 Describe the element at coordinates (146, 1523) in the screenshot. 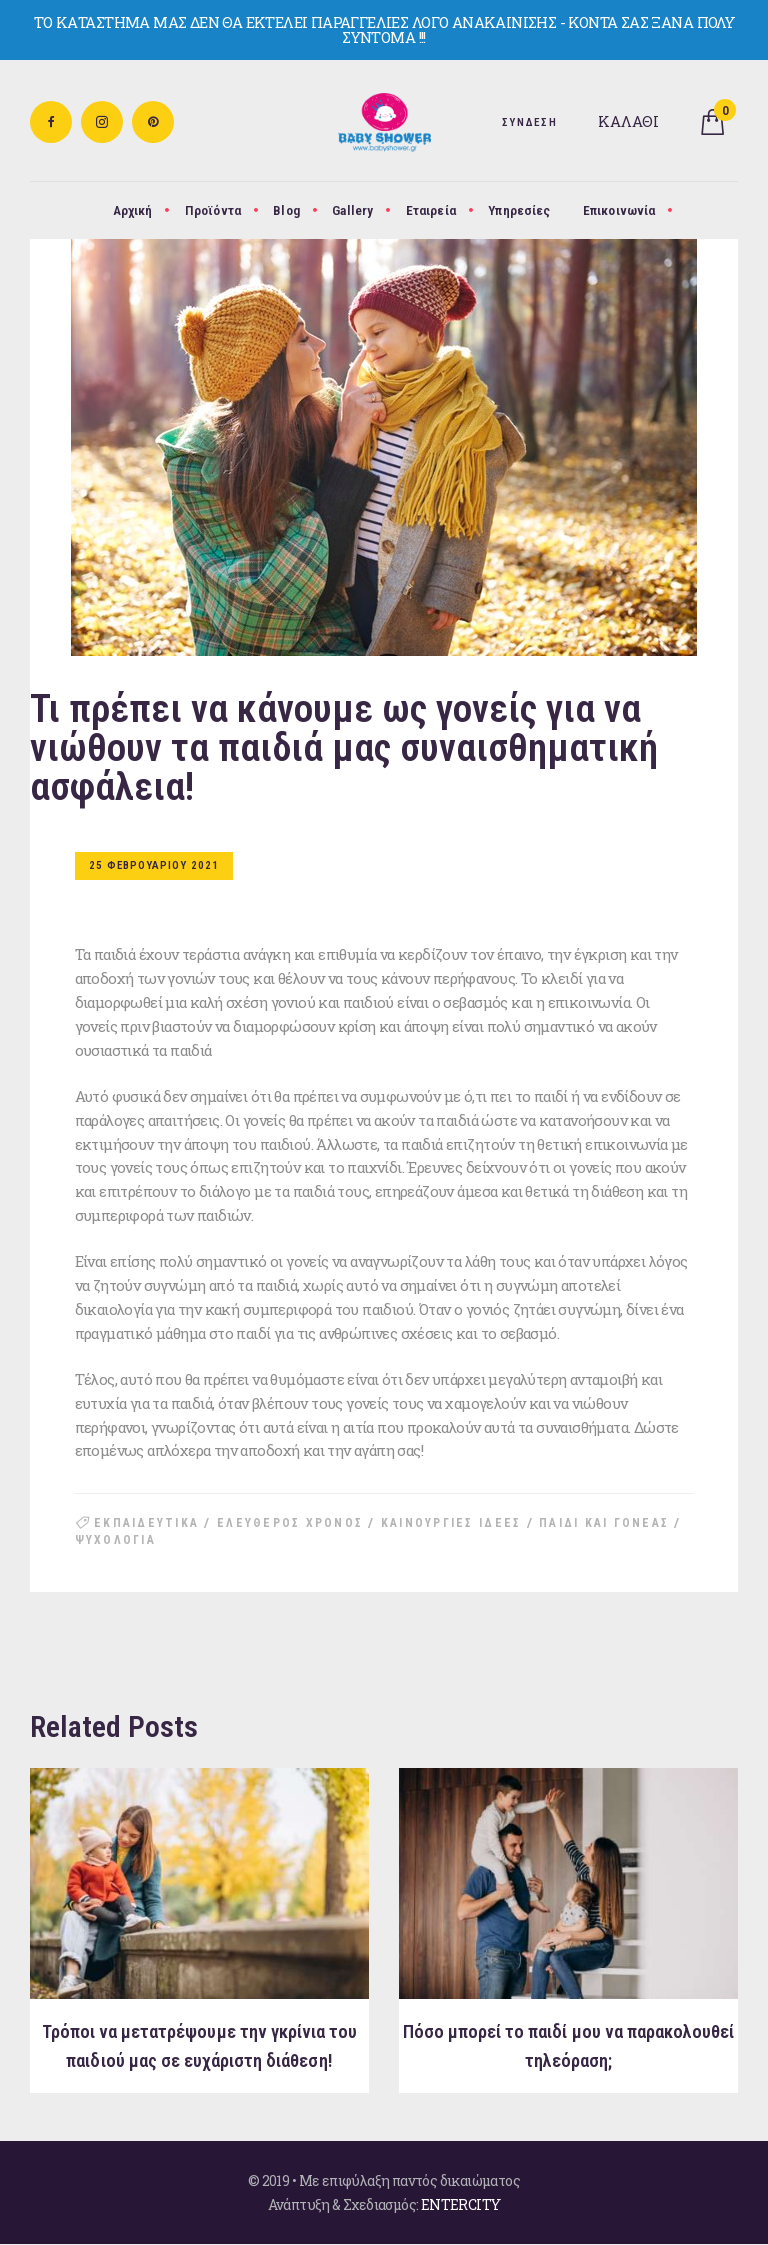

I see `εκπαιδευτικα` at that location.